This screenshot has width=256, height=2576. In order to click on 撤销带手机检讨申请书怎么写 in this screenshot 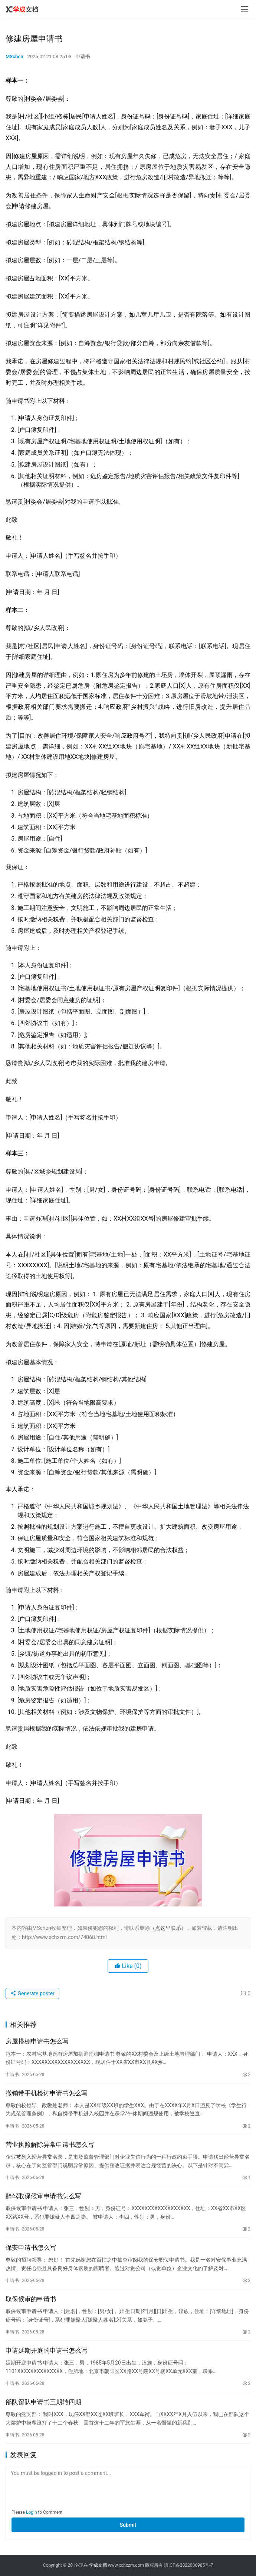, I will do `click(47, 2093)`.